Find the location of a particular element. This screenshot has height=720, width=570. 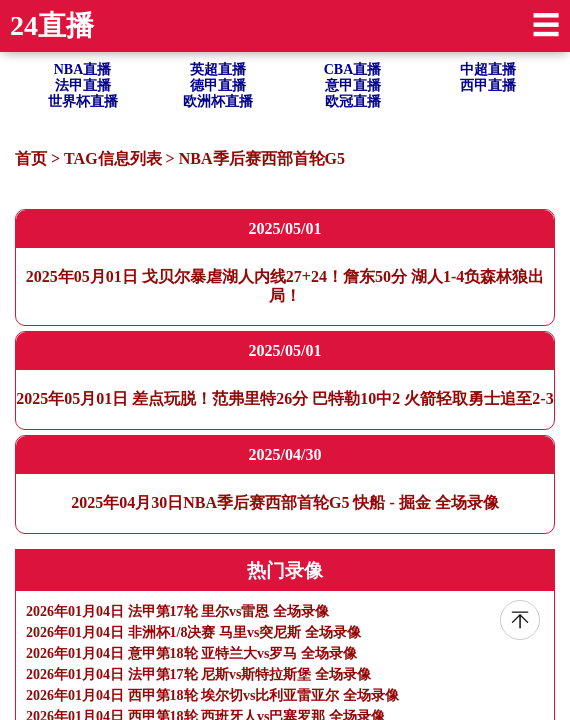

意甲直播 is located at coordinates (353, 85).